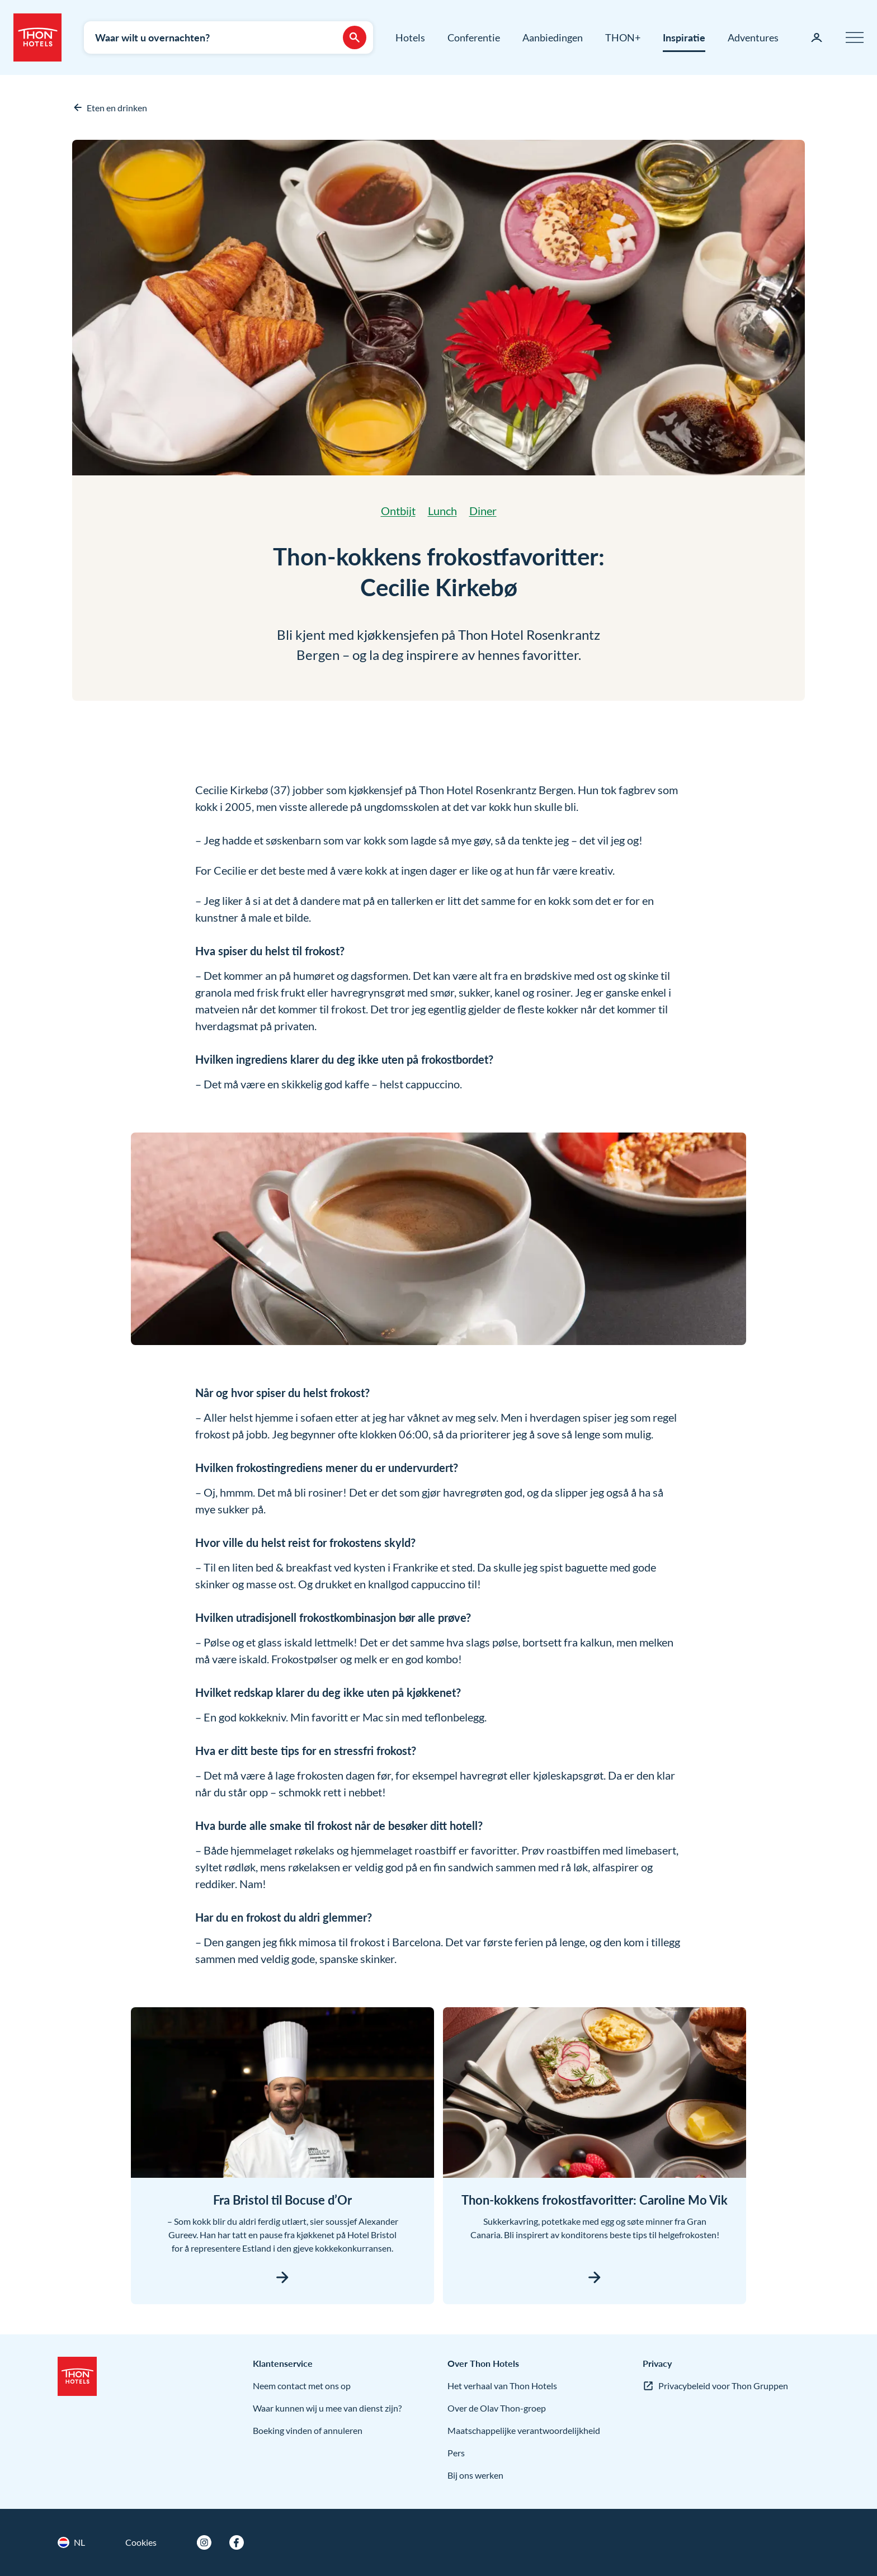 The width and height of the screenshot is (877, 2576). Describe the element at coordinates (855, 37) in the screenshot. I see `[Menu]` at that location.